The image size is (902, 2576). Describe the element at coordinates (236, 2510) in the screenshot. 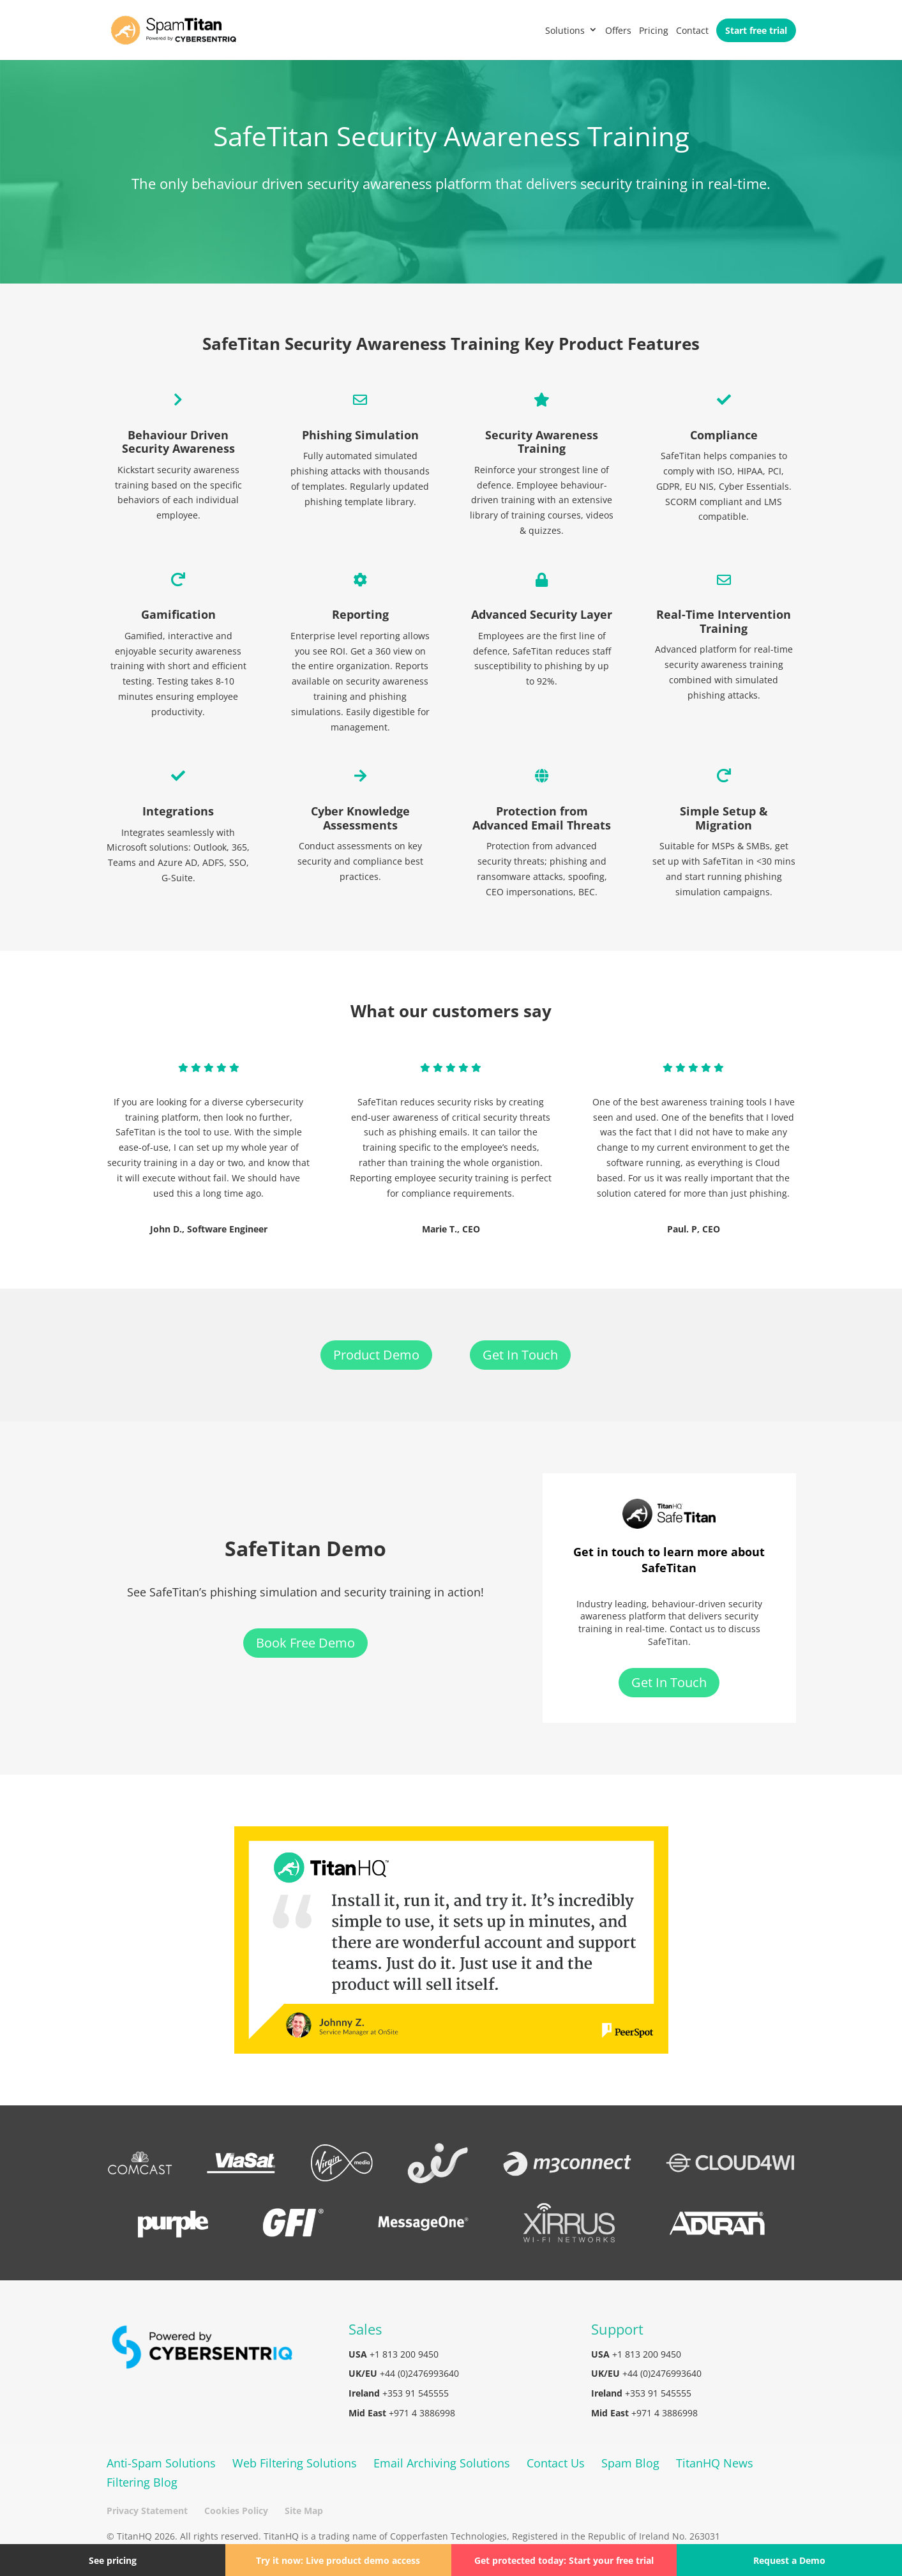

I see `Cookies Policy` at that location.